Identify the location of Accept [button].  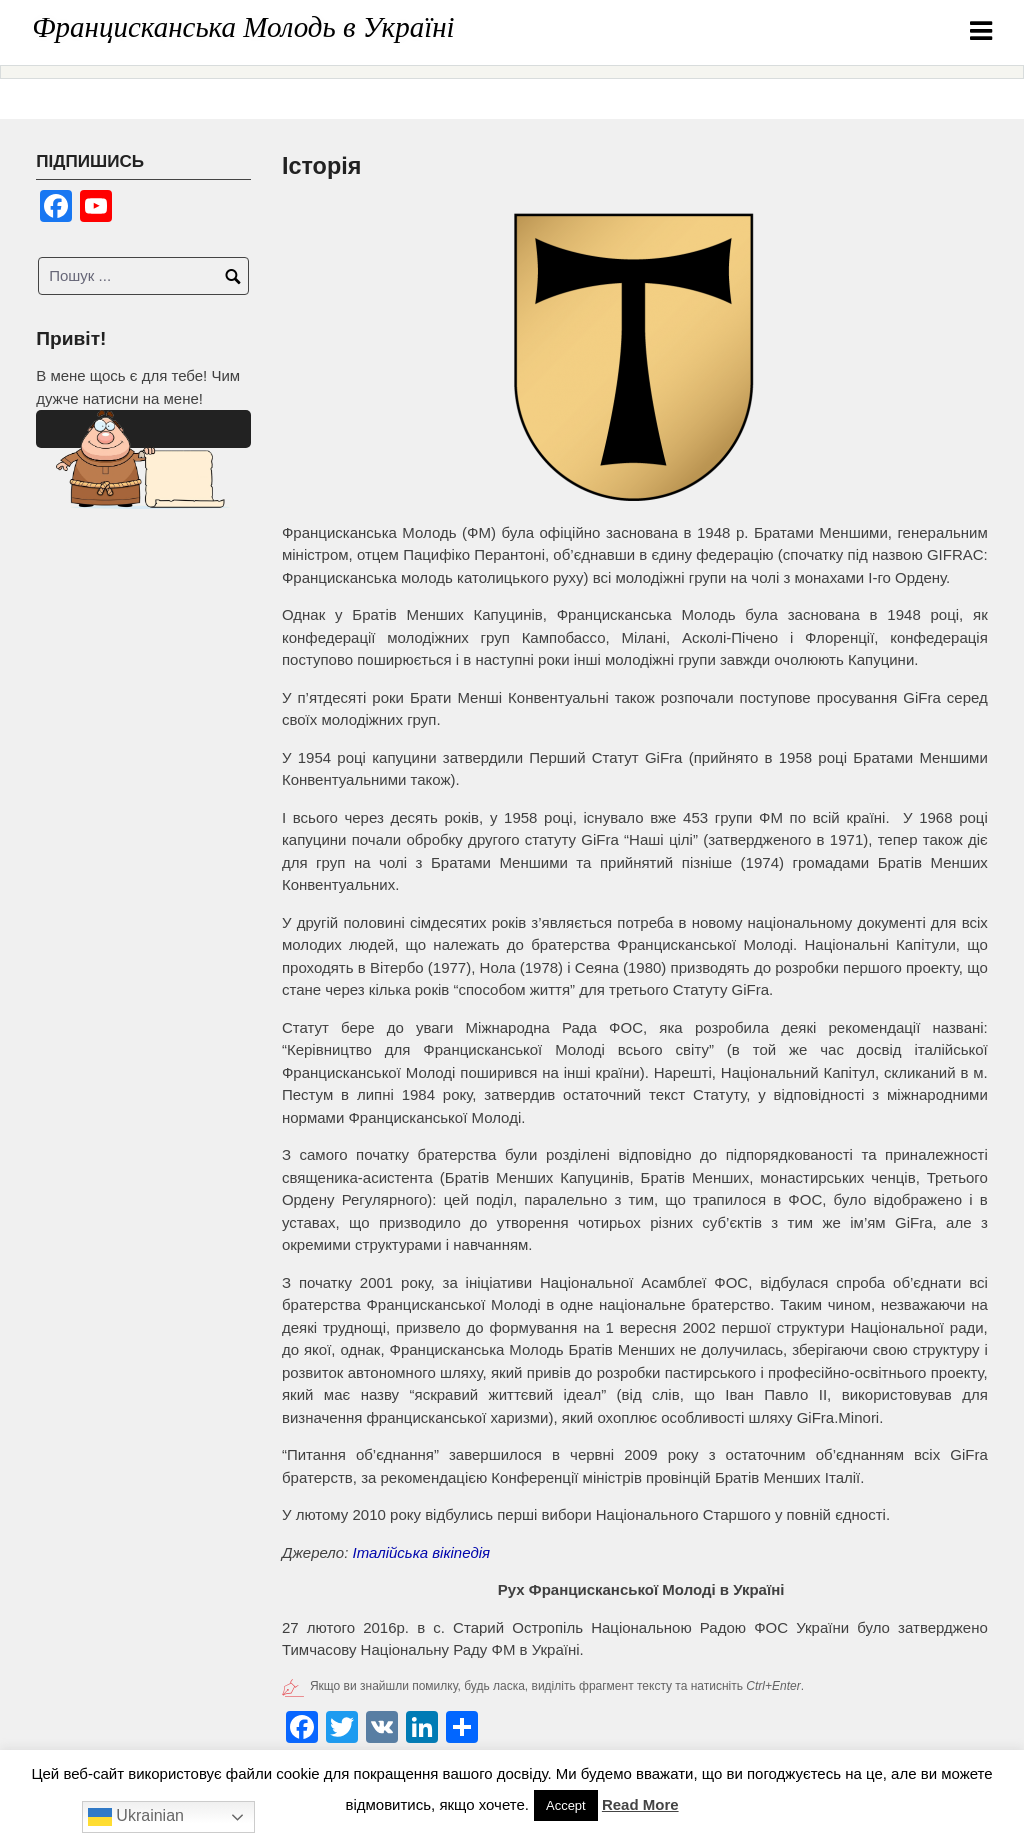
(566, 1805).